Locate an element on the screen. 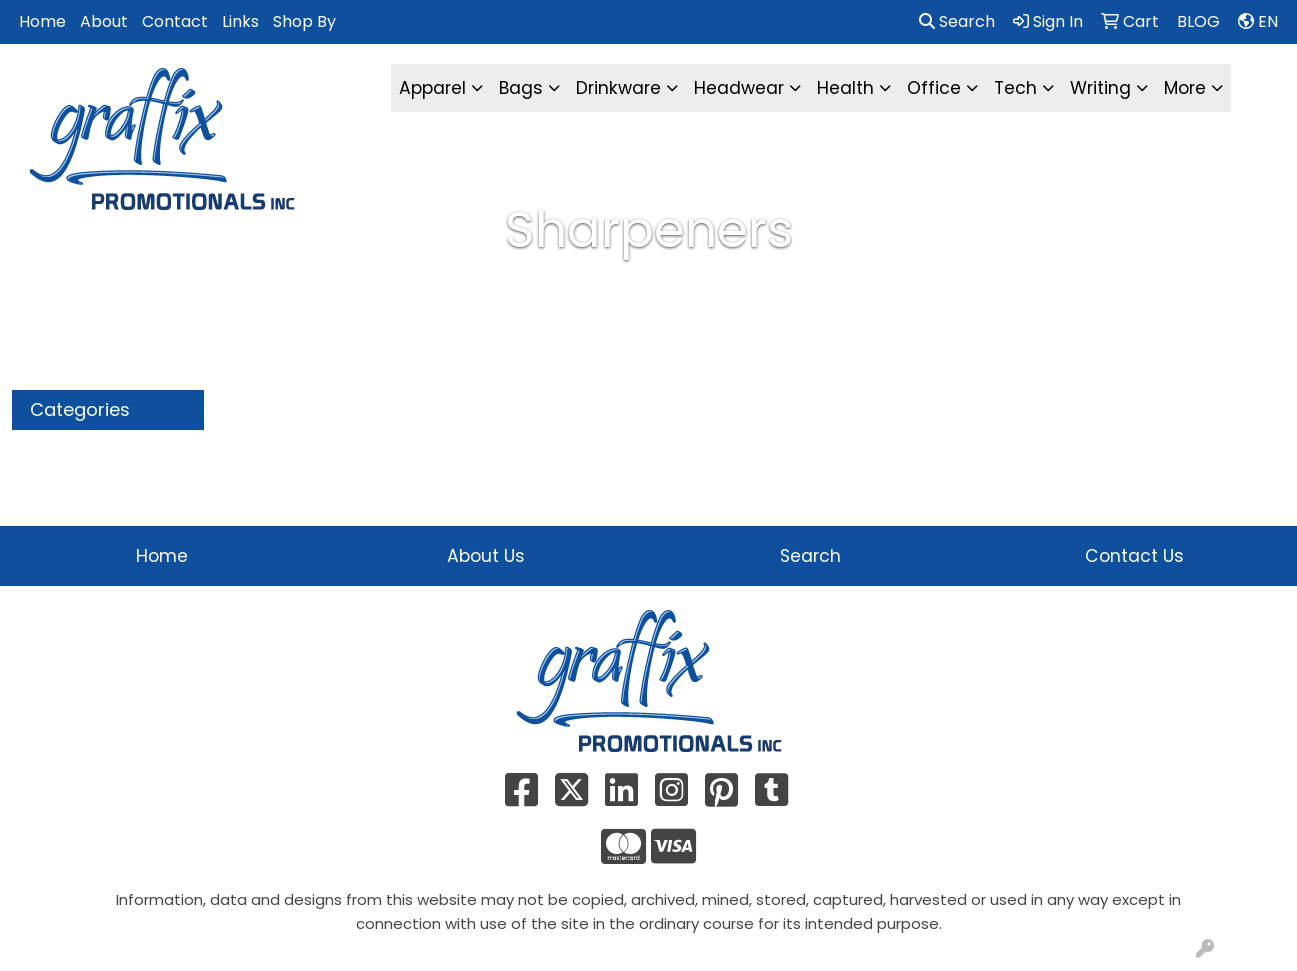  About Us is located at coordinates (486, 556).